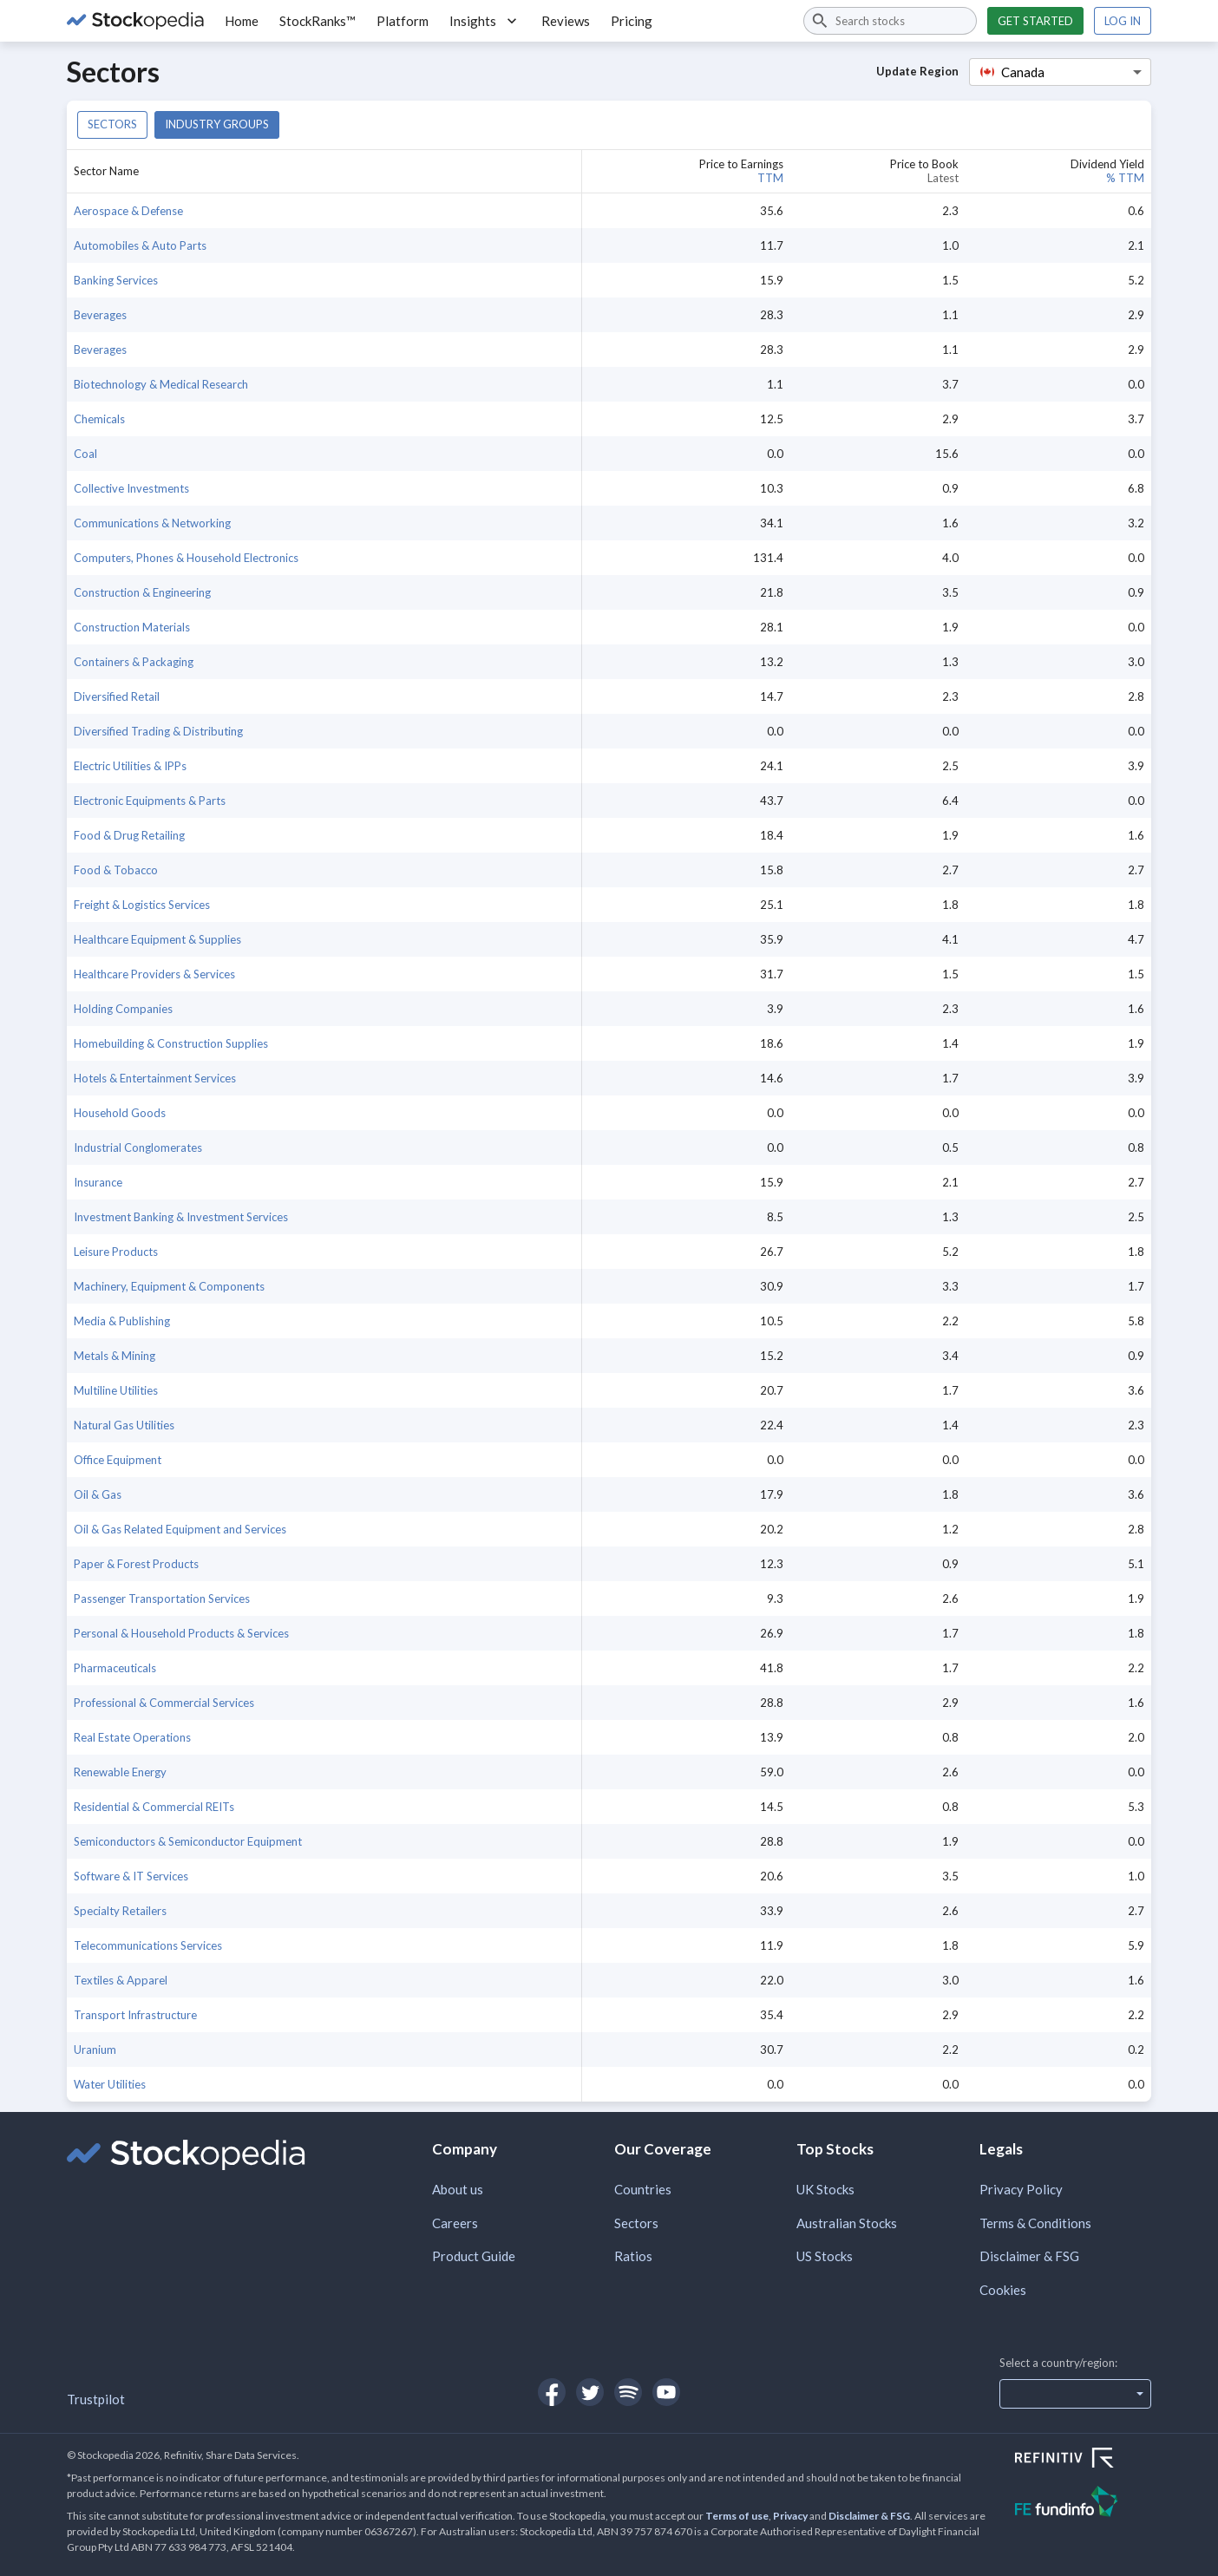  Describe the element at coordinates (164, 1703) in the screenshot. I see `Professional & Commercial Services` at that location.